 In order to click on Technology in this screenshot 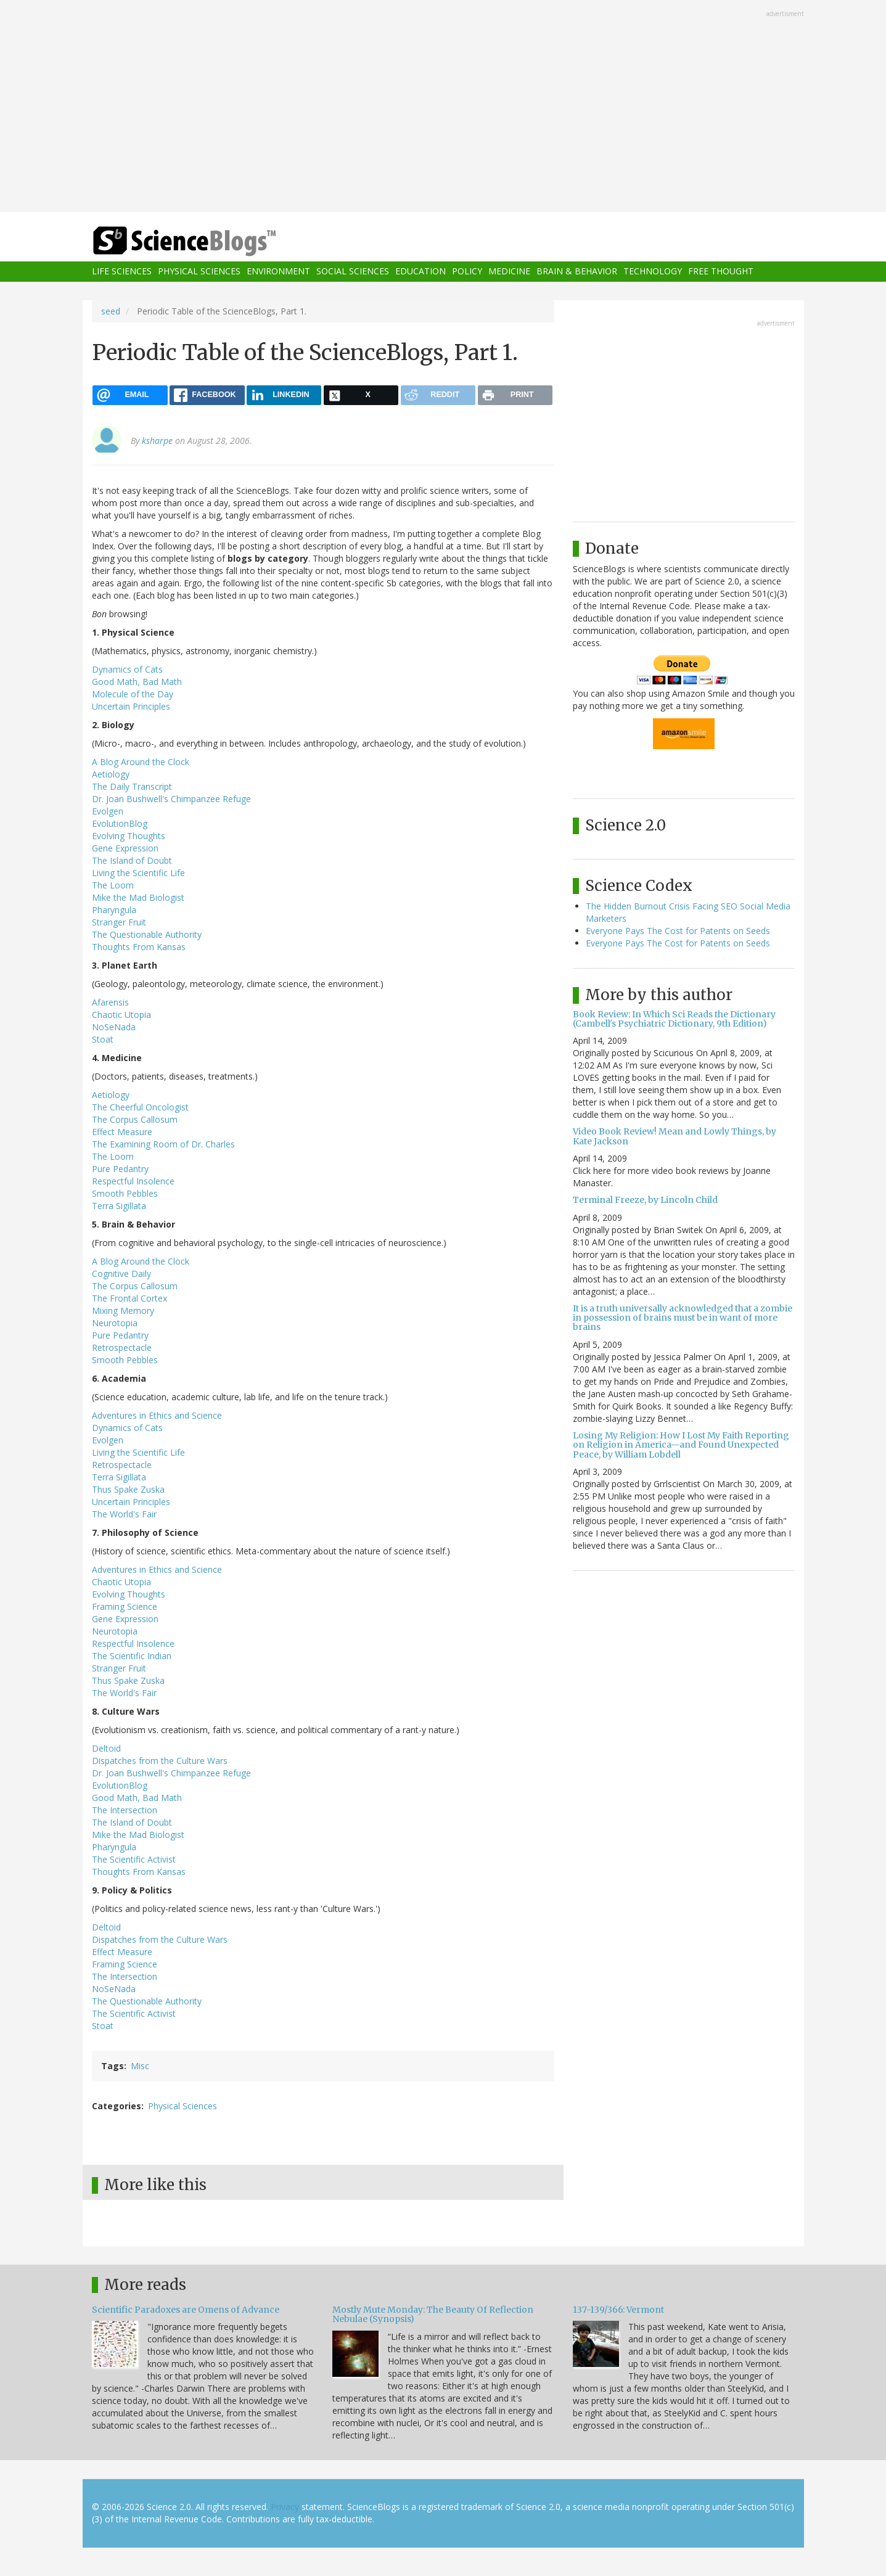, I will do `click(652, 272)`.